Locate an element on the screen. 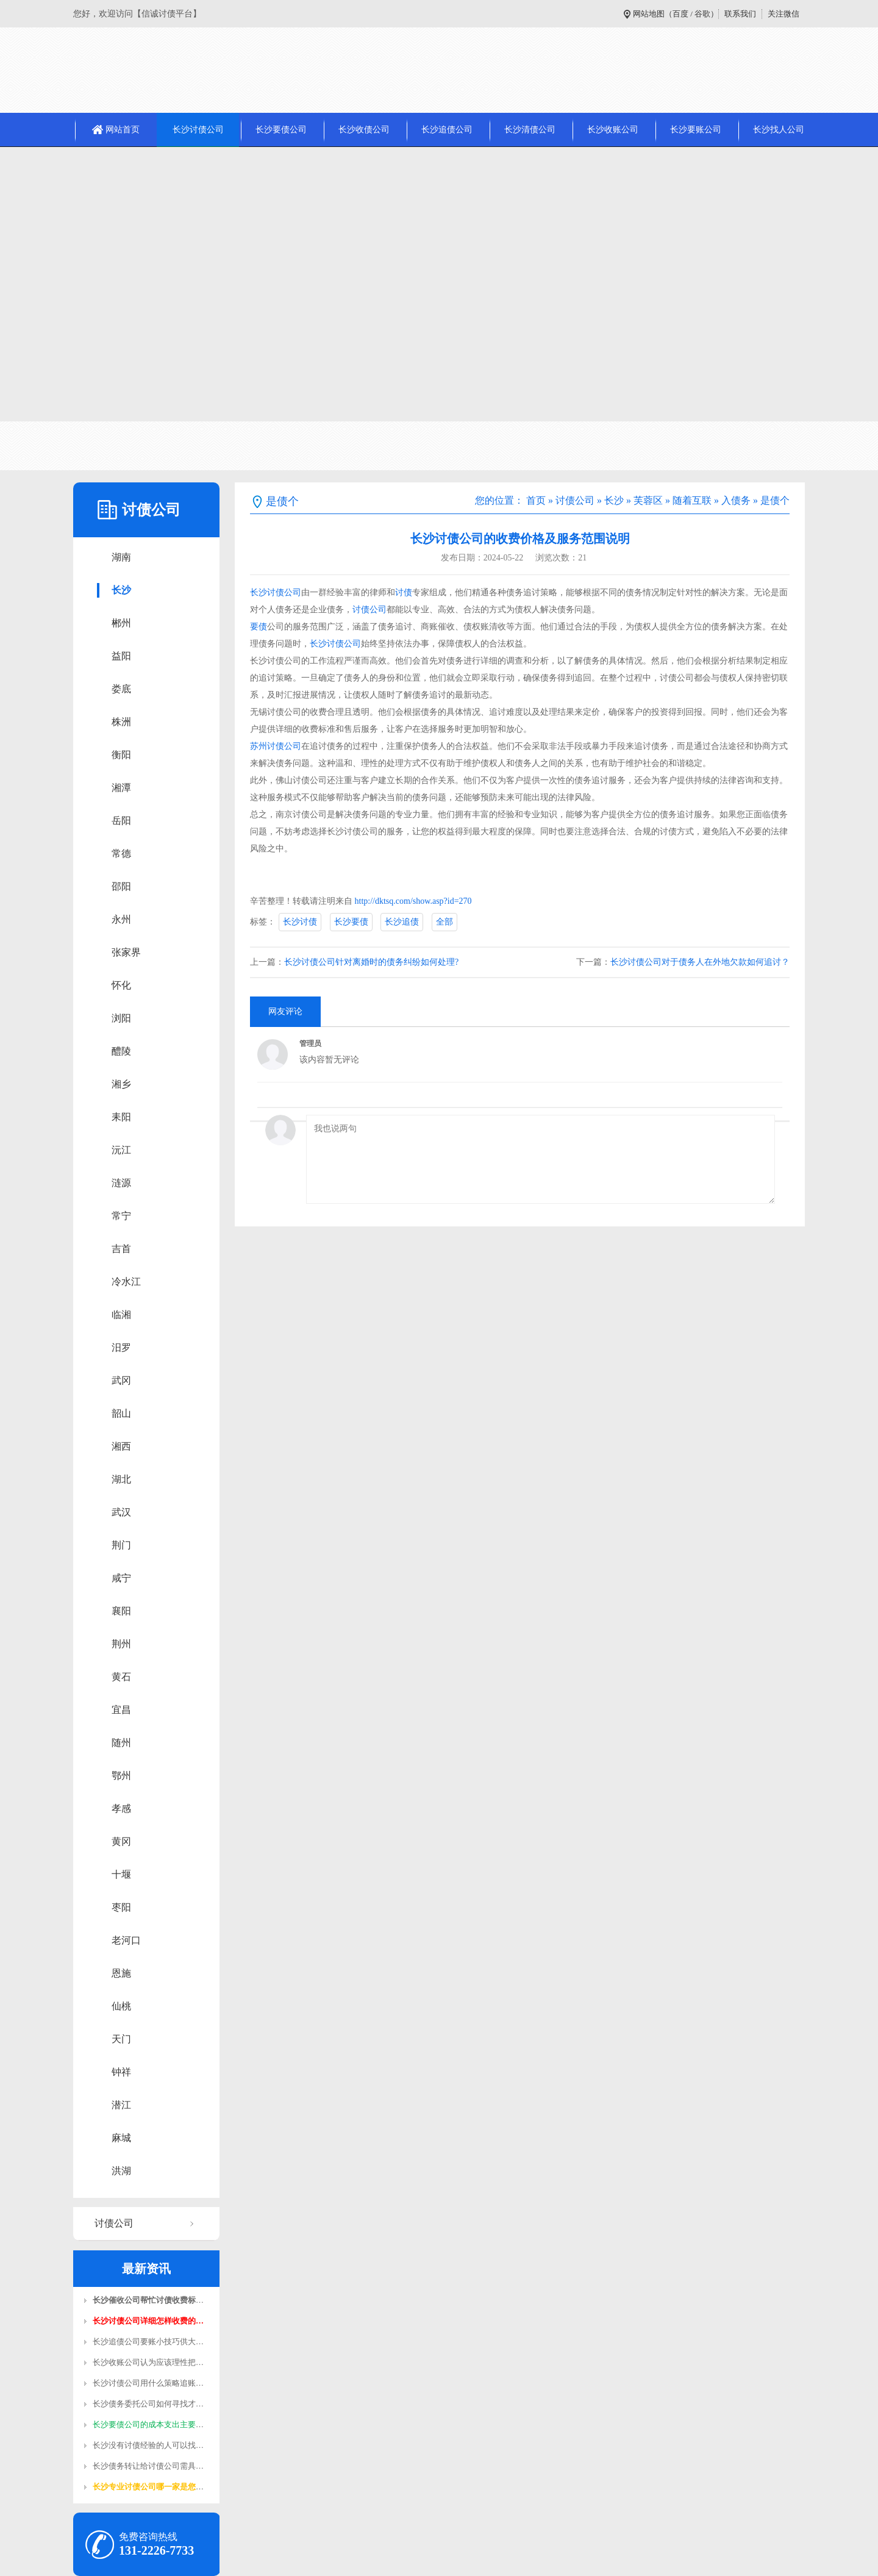 This screenshot has width=878, height=2576. 长沙要债公司的成本支出主要在… is located at coordinates (152, 2424).